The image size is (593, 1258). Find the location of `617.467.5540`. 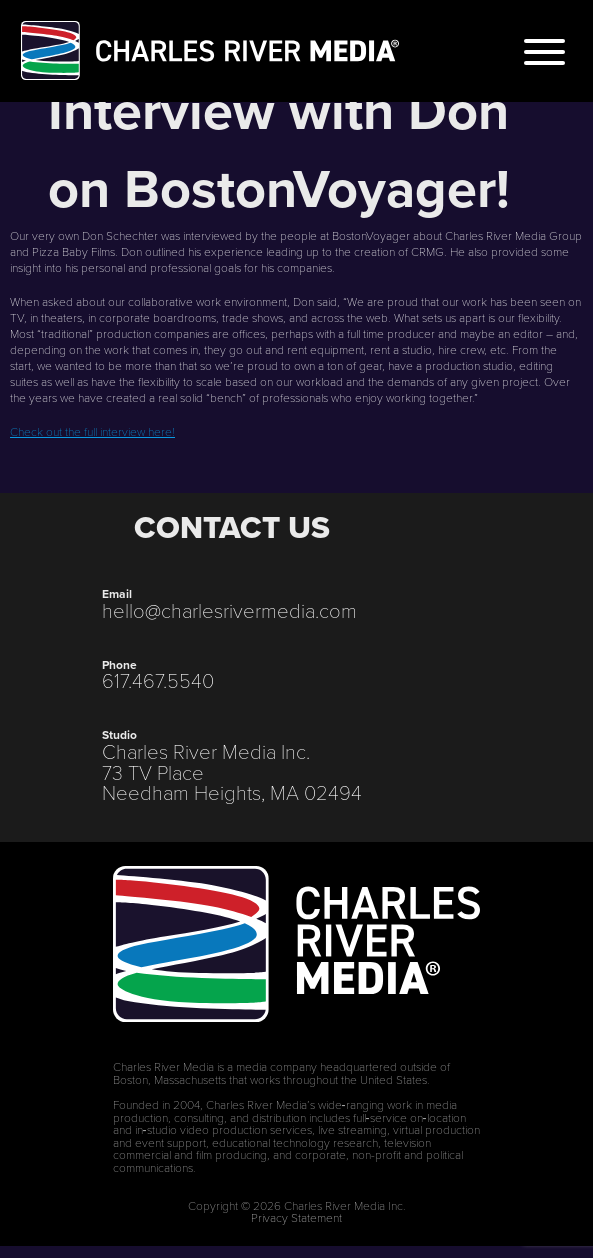

617.467.5540 is located at coordinates (158, 680).